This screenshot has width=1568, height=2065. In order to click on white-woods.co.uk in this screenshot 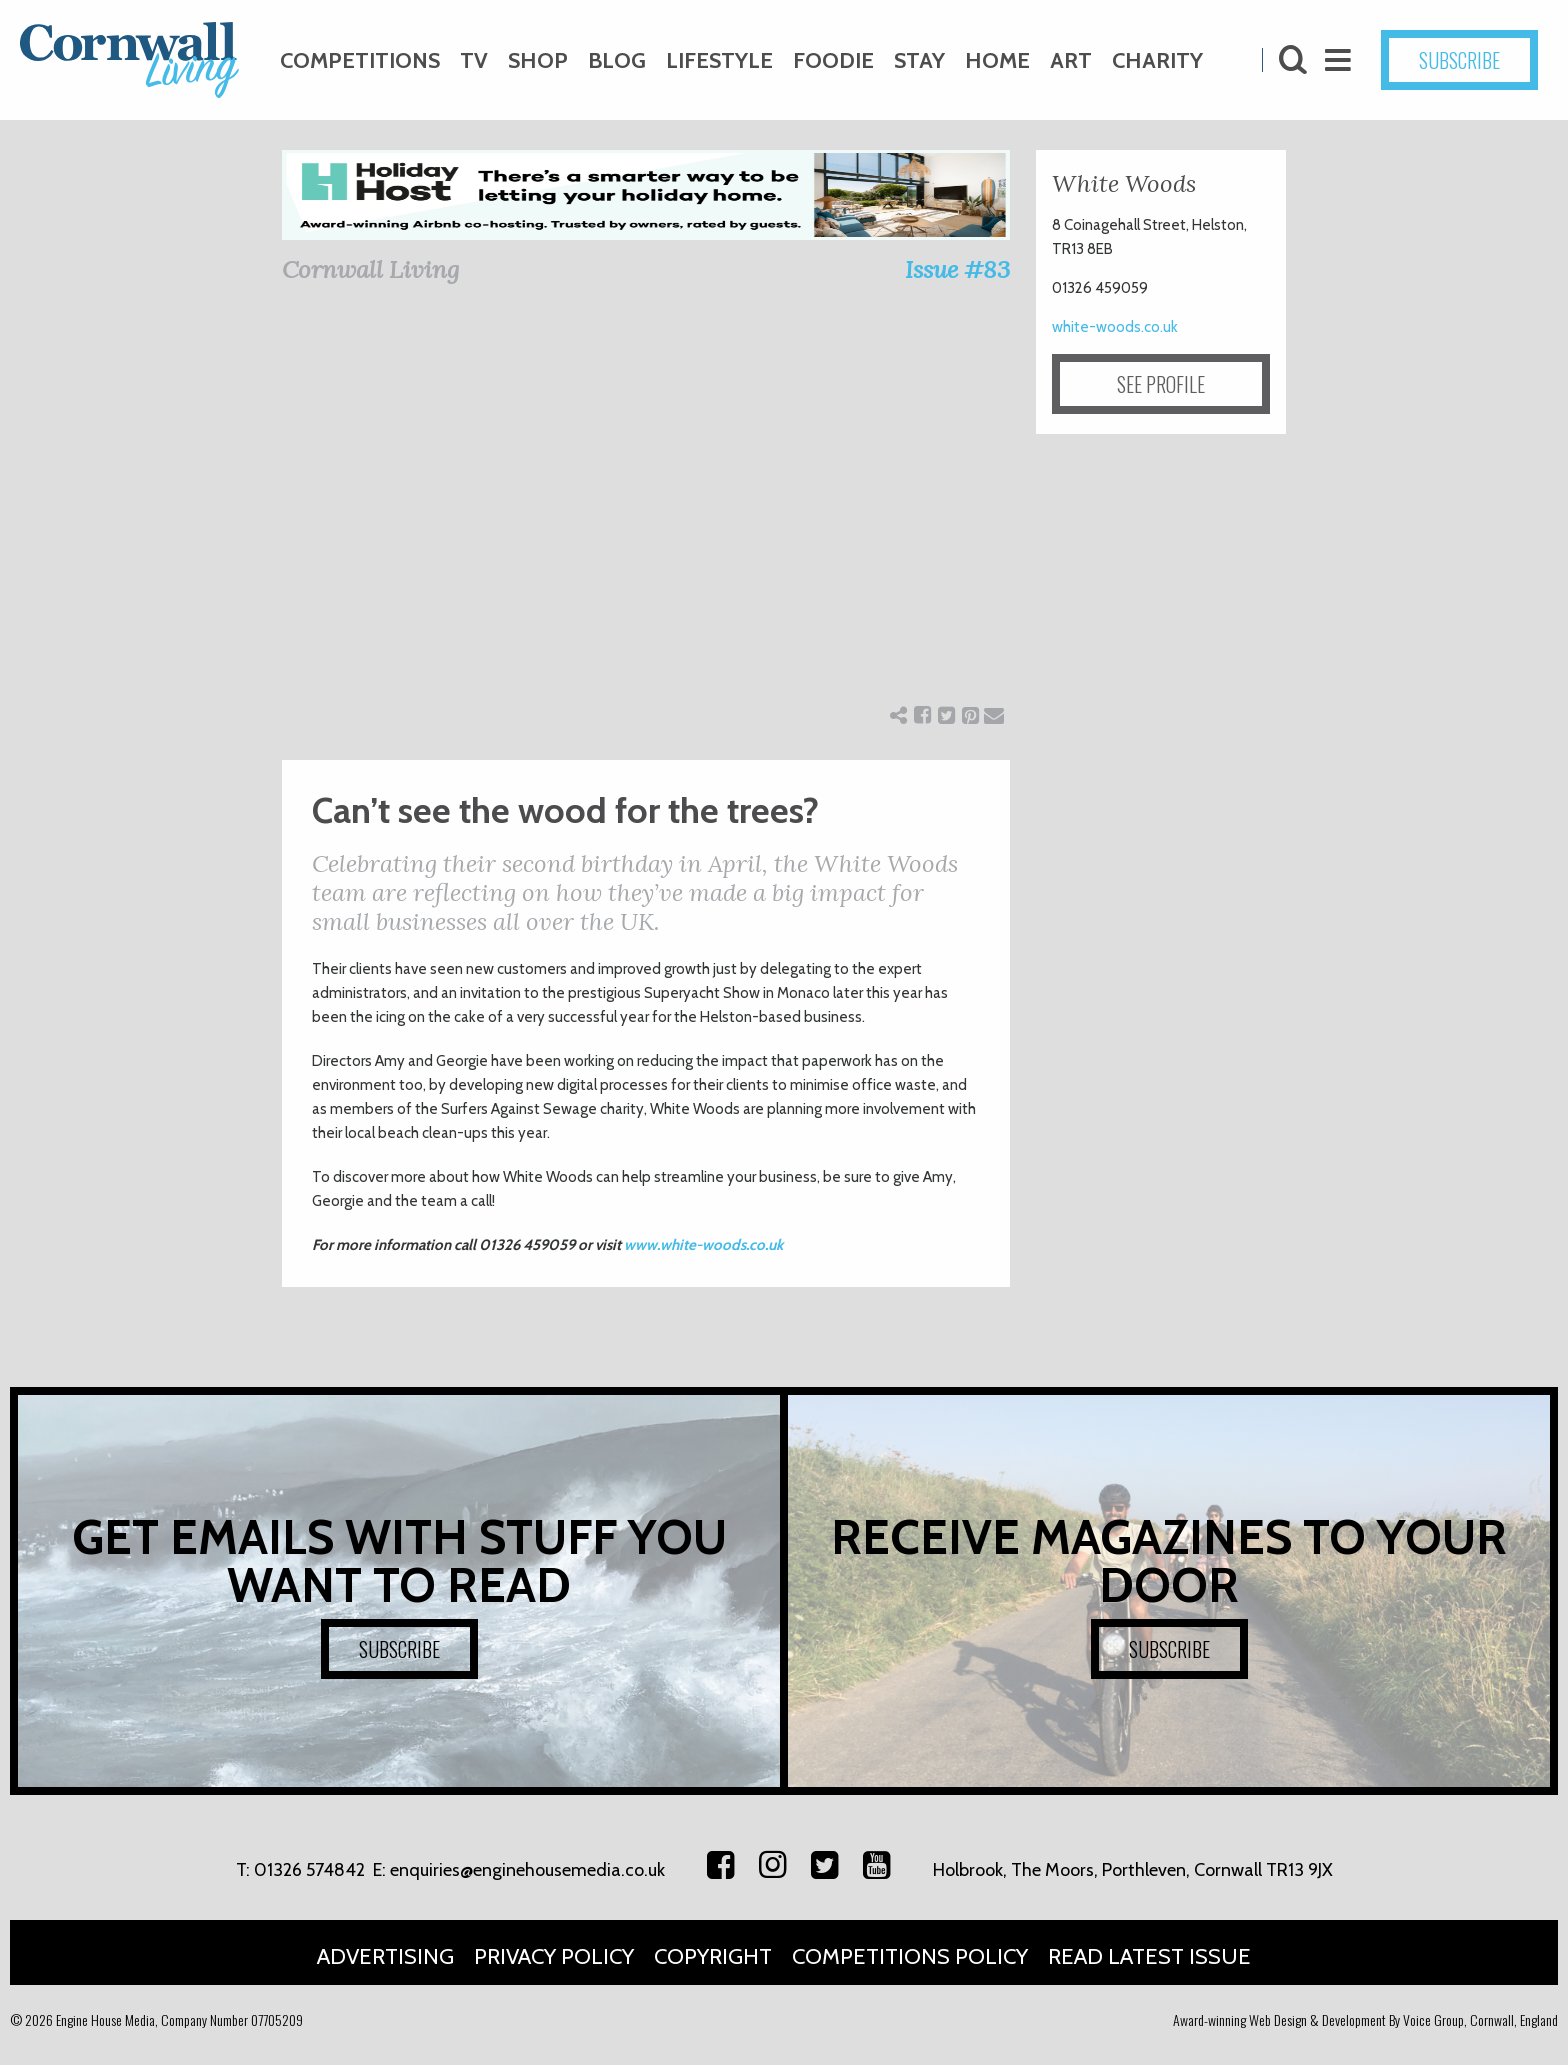, I will do `click(1115, 327)`.